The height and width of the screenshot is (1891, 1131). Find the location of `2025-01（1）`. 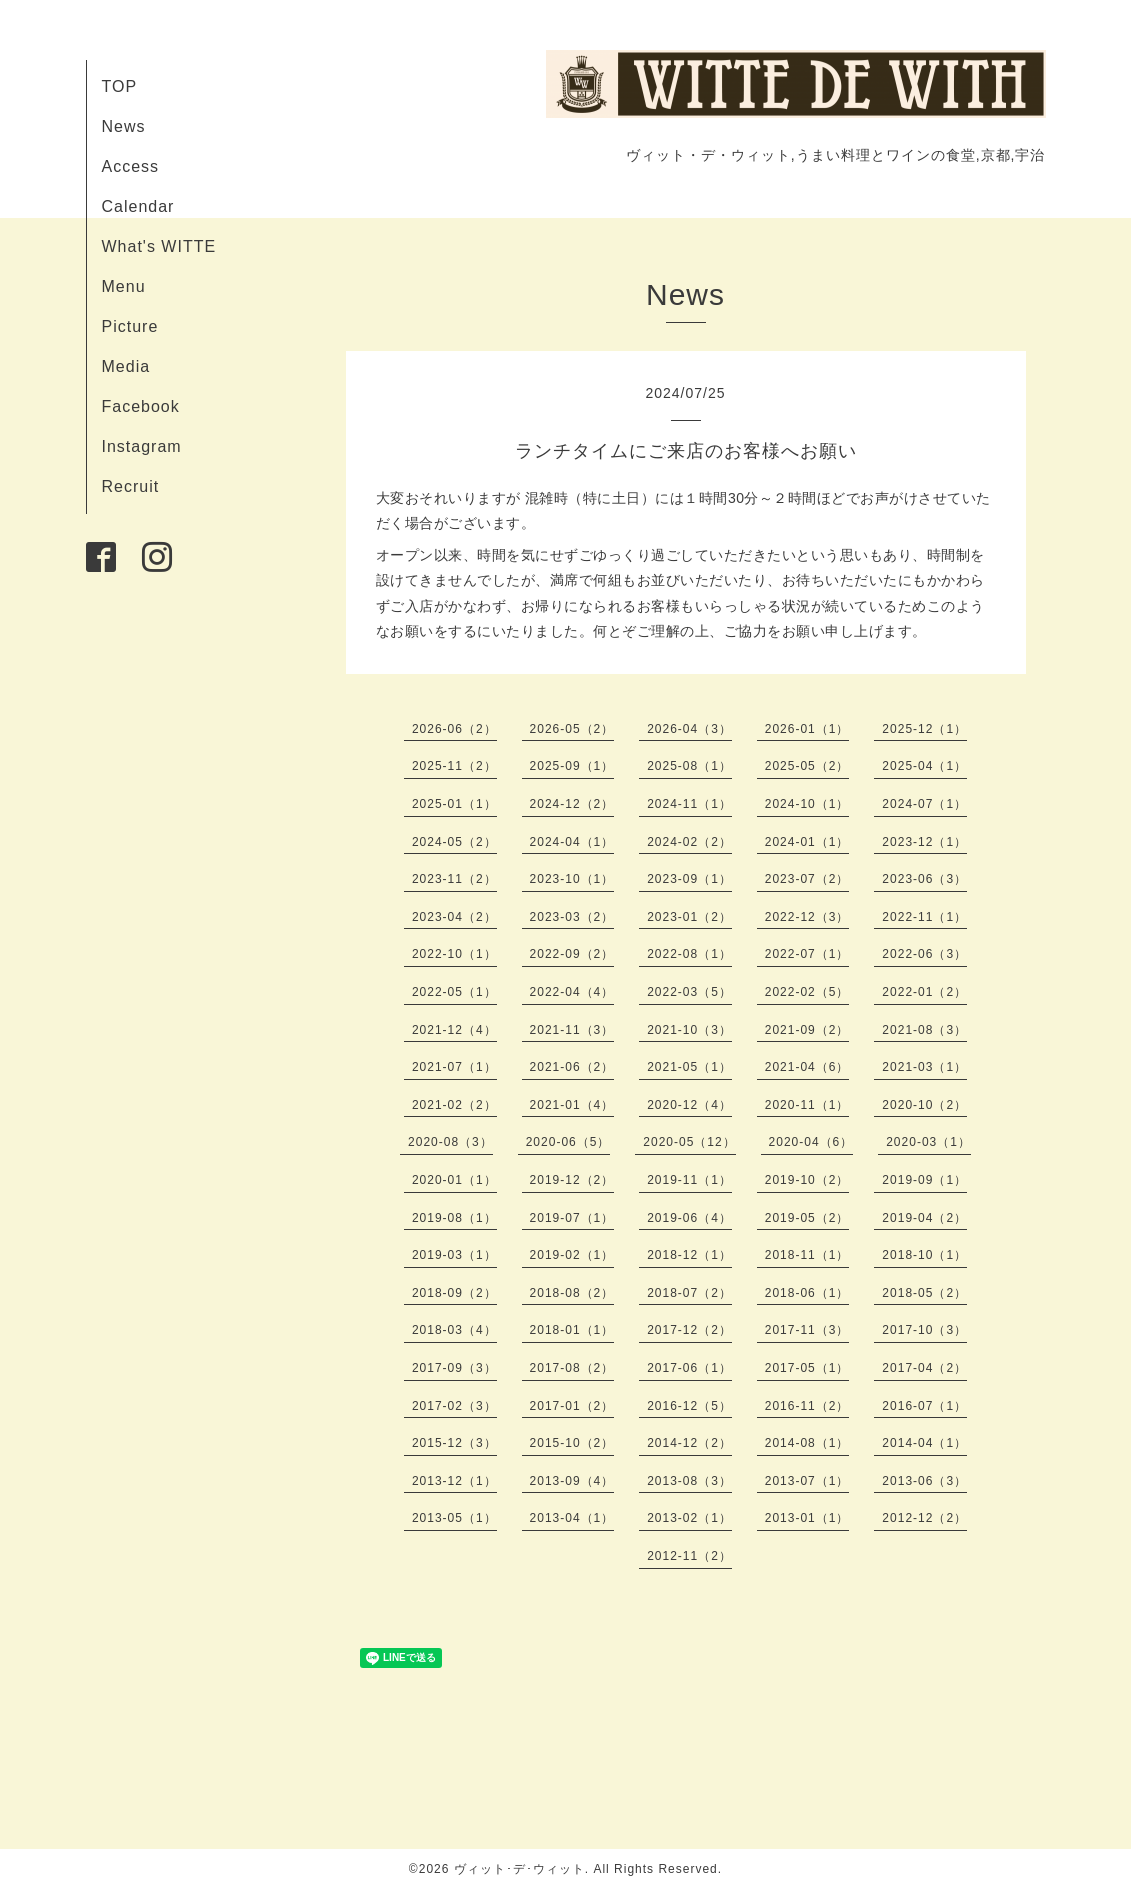

2025-01（1） is located at coordinates (454, 804).